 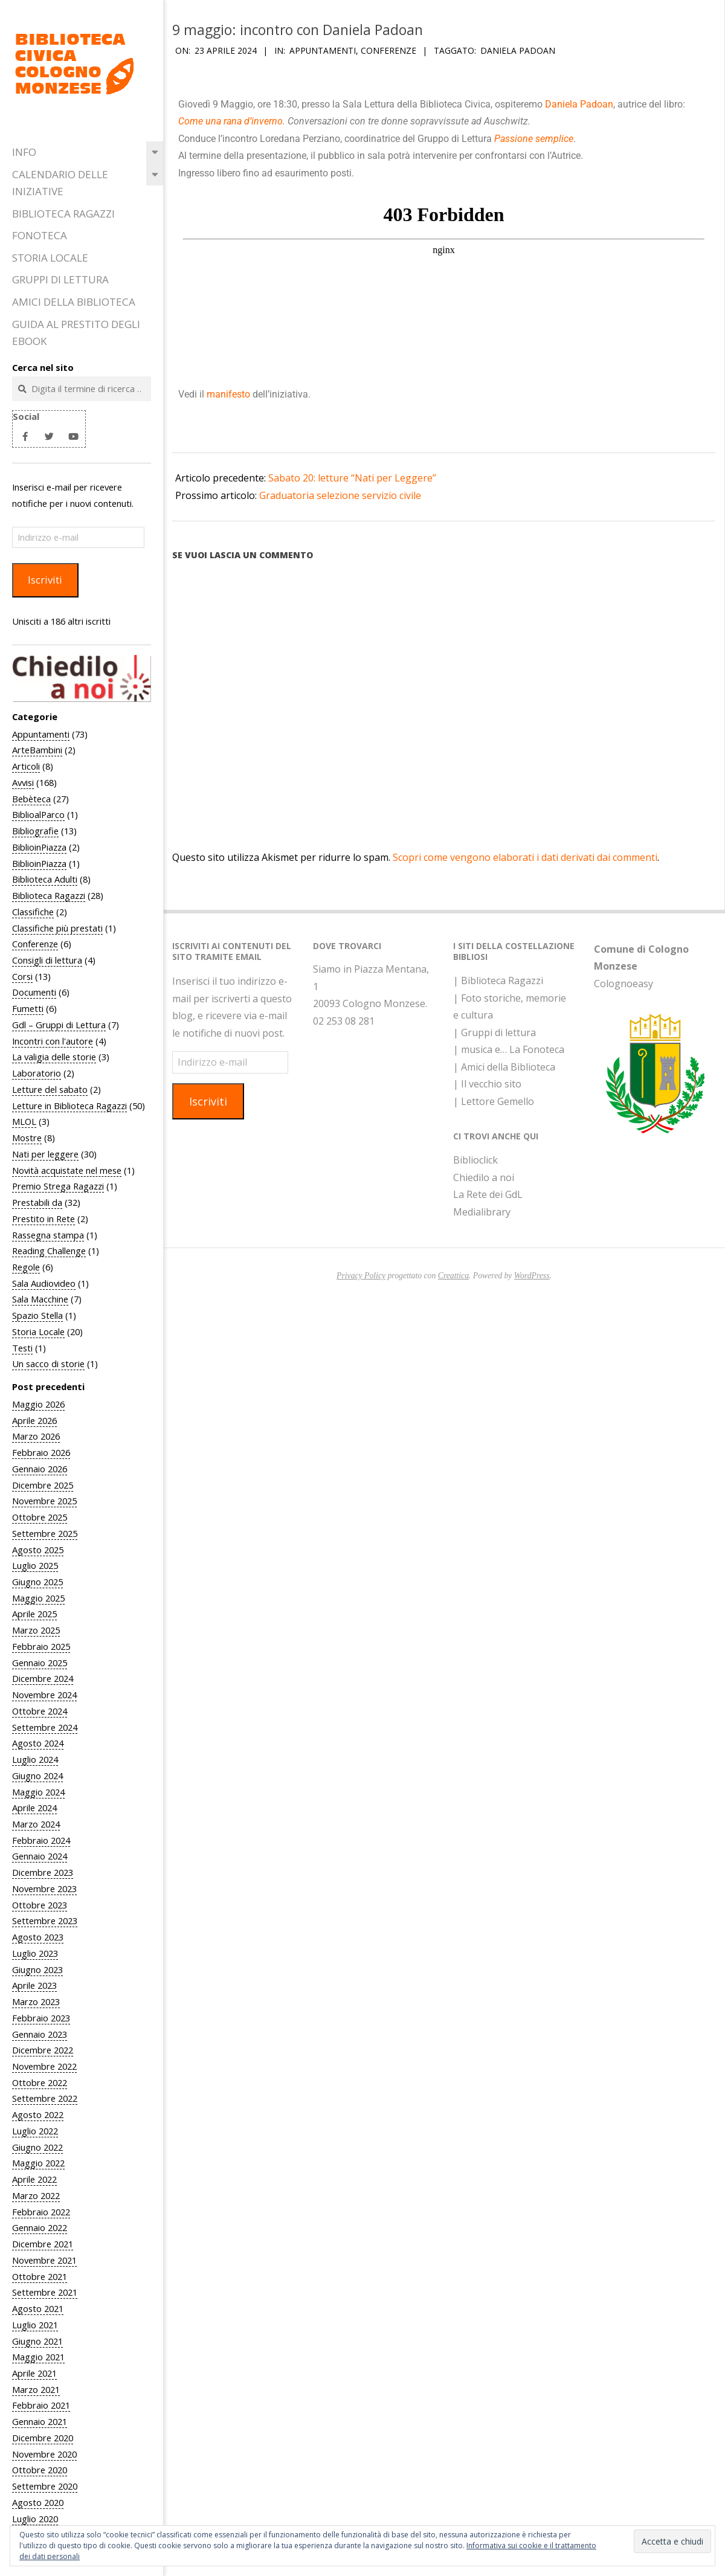 What do you see at coordinates (50, 1089) in the screenshot?
I see `Letture del sabato` at bounding box center [50, 1089].